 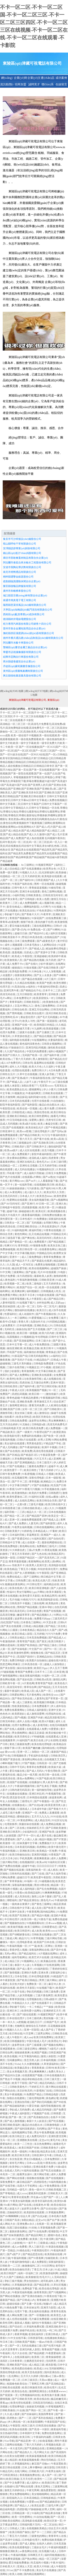 I want to click on 久久福利, so click(x=48, y=1066).